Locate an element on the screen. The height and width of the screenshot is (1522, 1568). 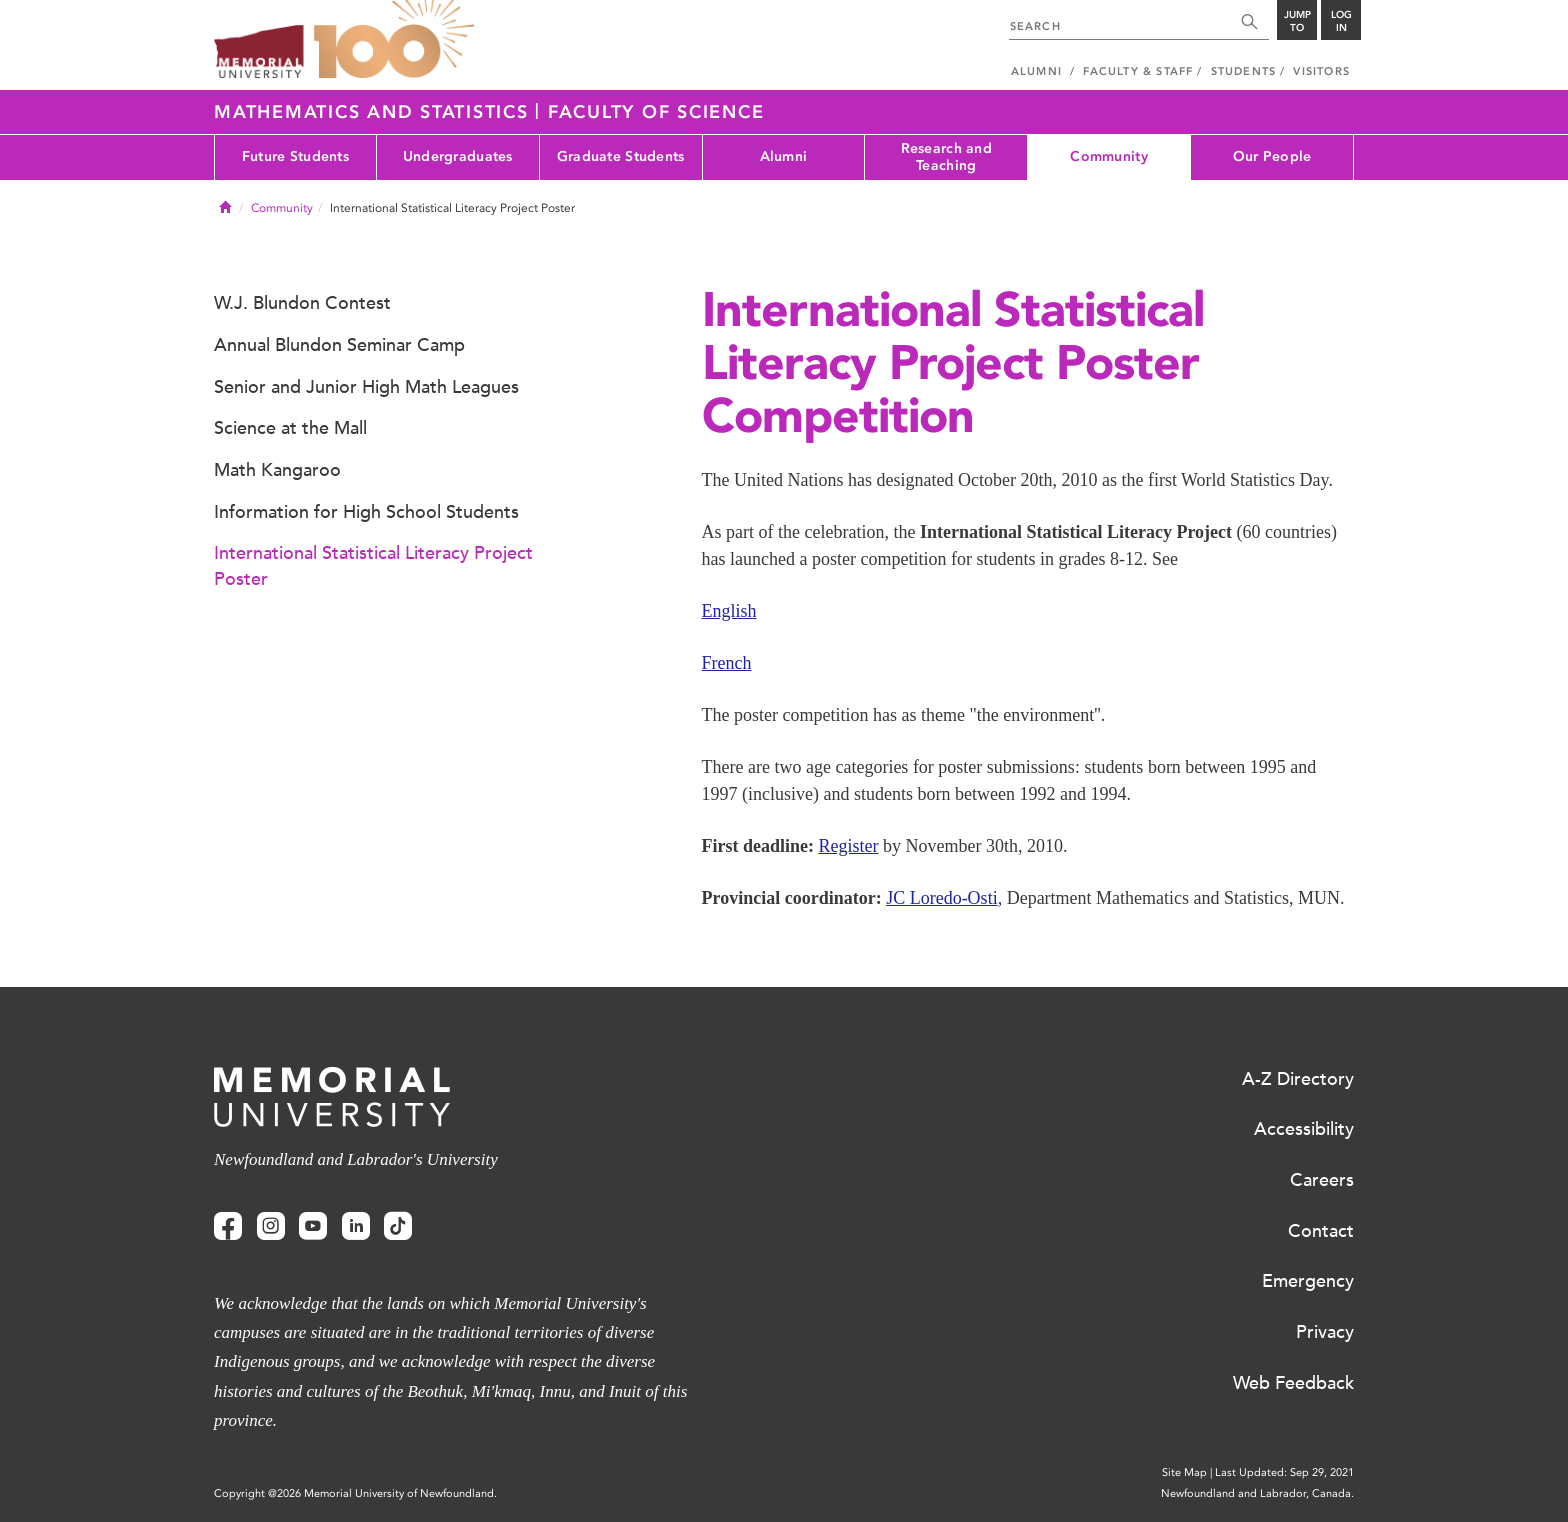
Site Map is located at coordinates (1184, 1472).